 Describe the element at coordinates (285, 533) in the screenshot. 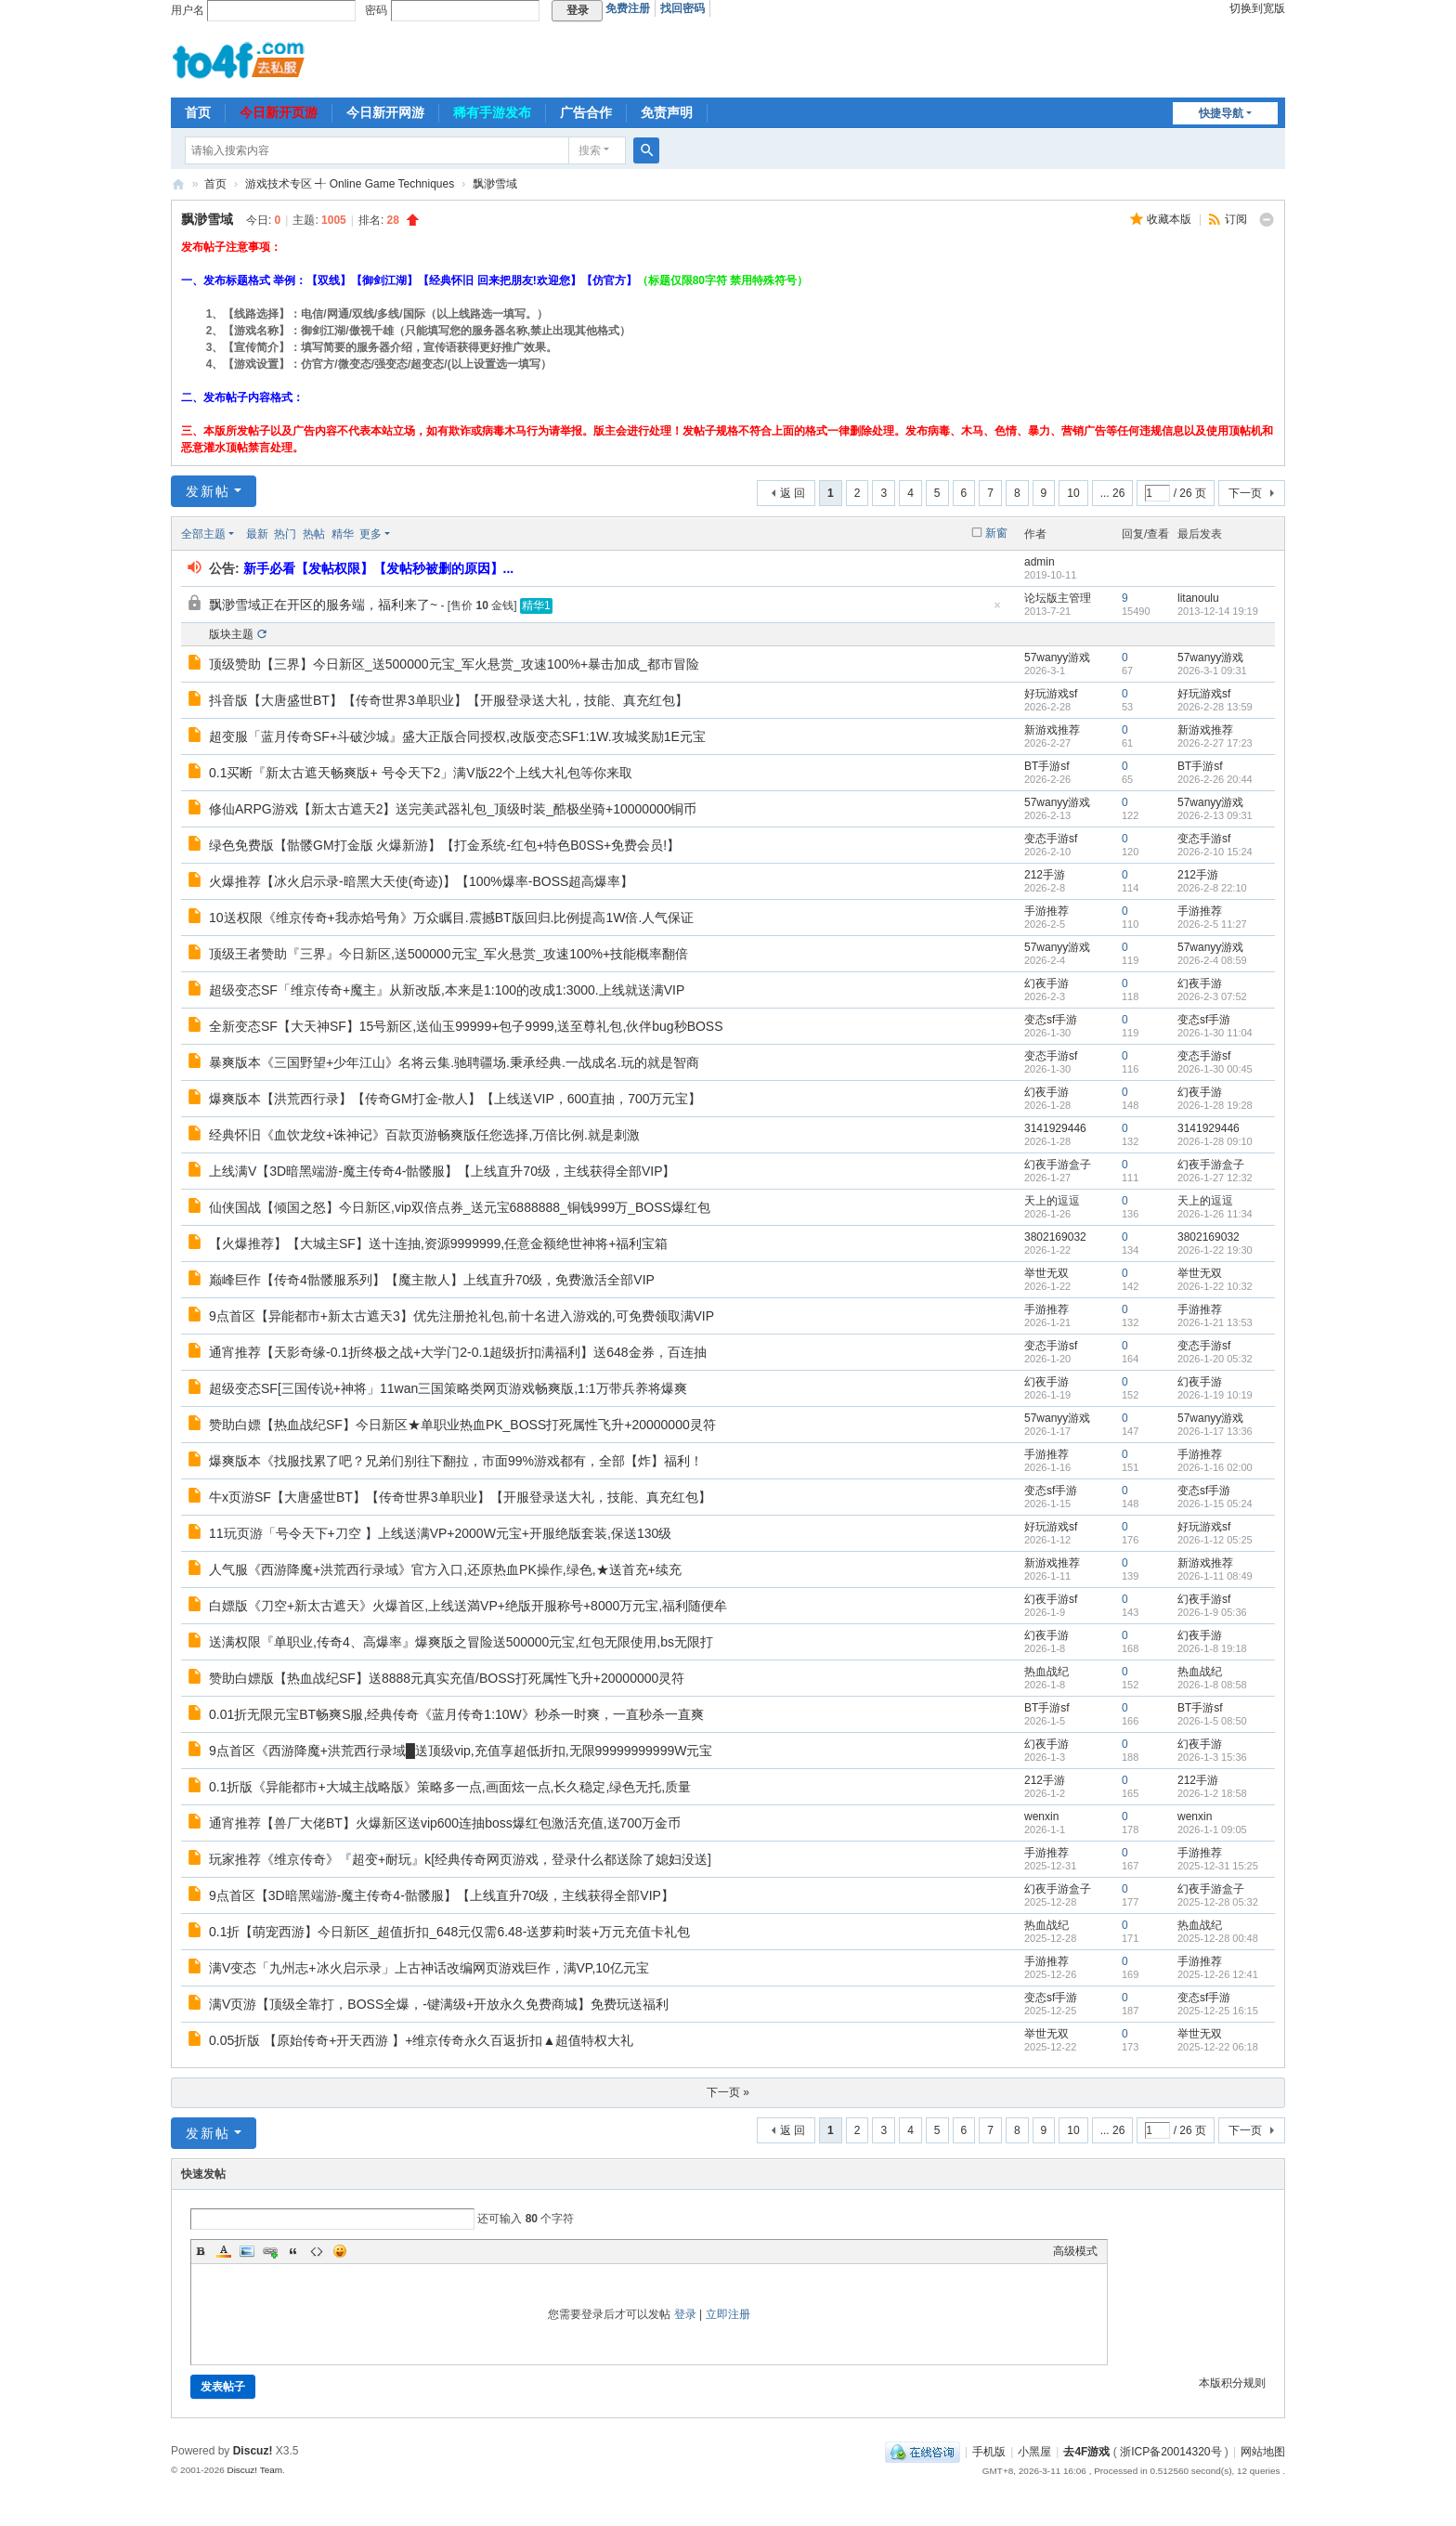

I see `热门` at that location.